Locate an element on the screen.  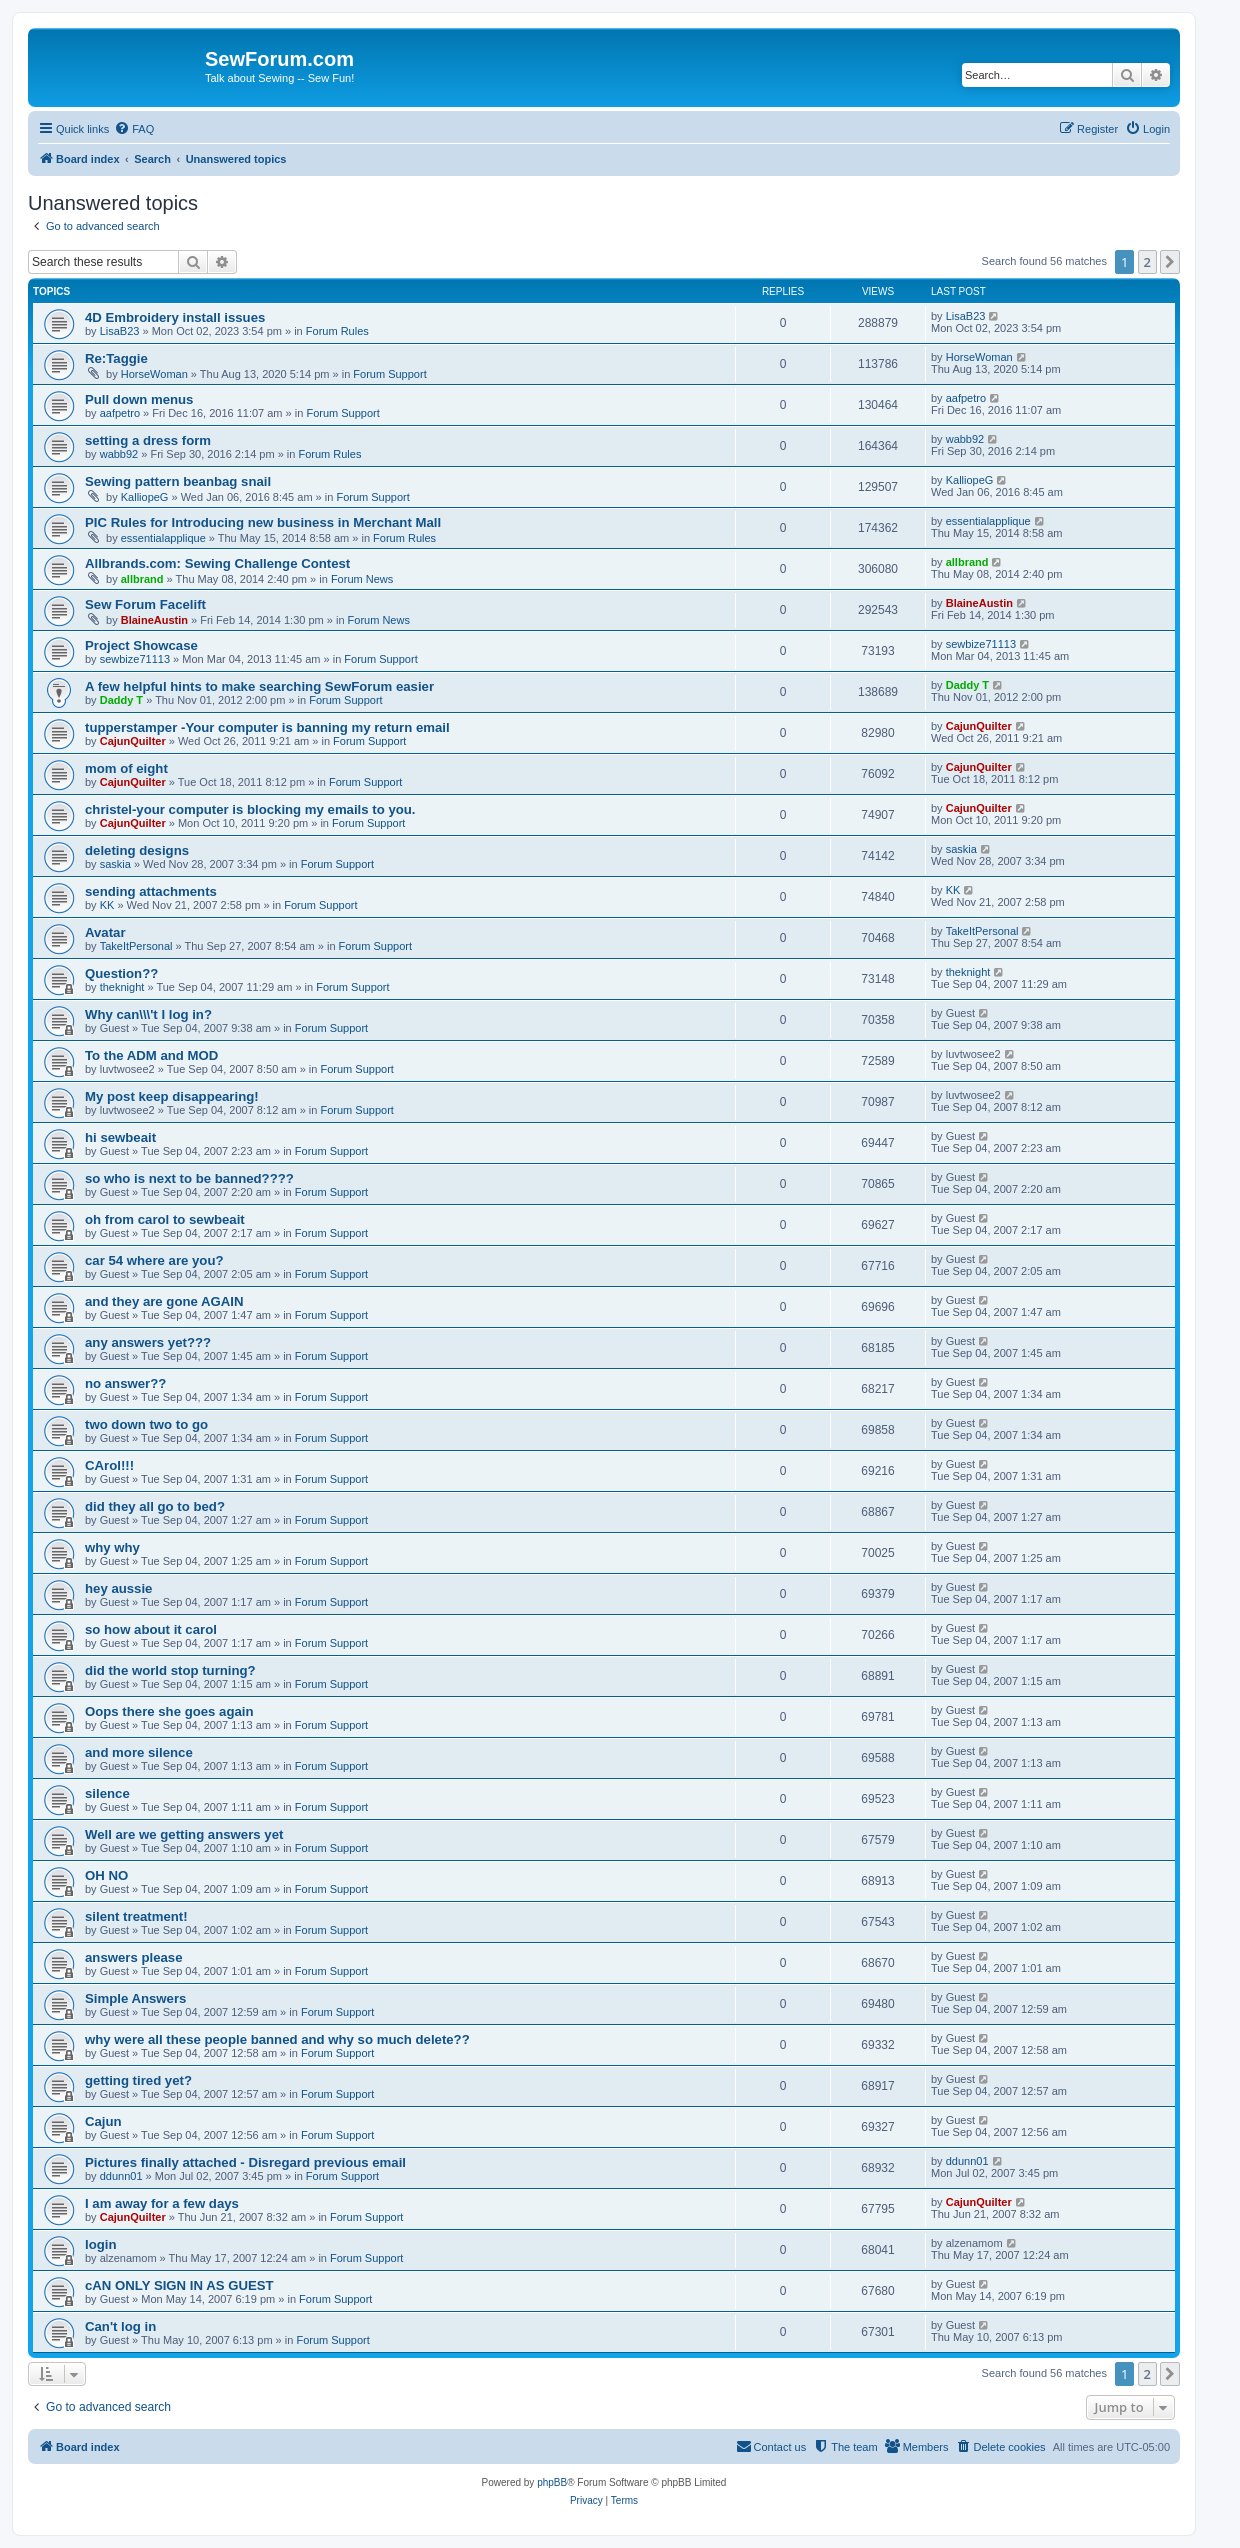
two down two to go is located at coordinates (146, 1424).